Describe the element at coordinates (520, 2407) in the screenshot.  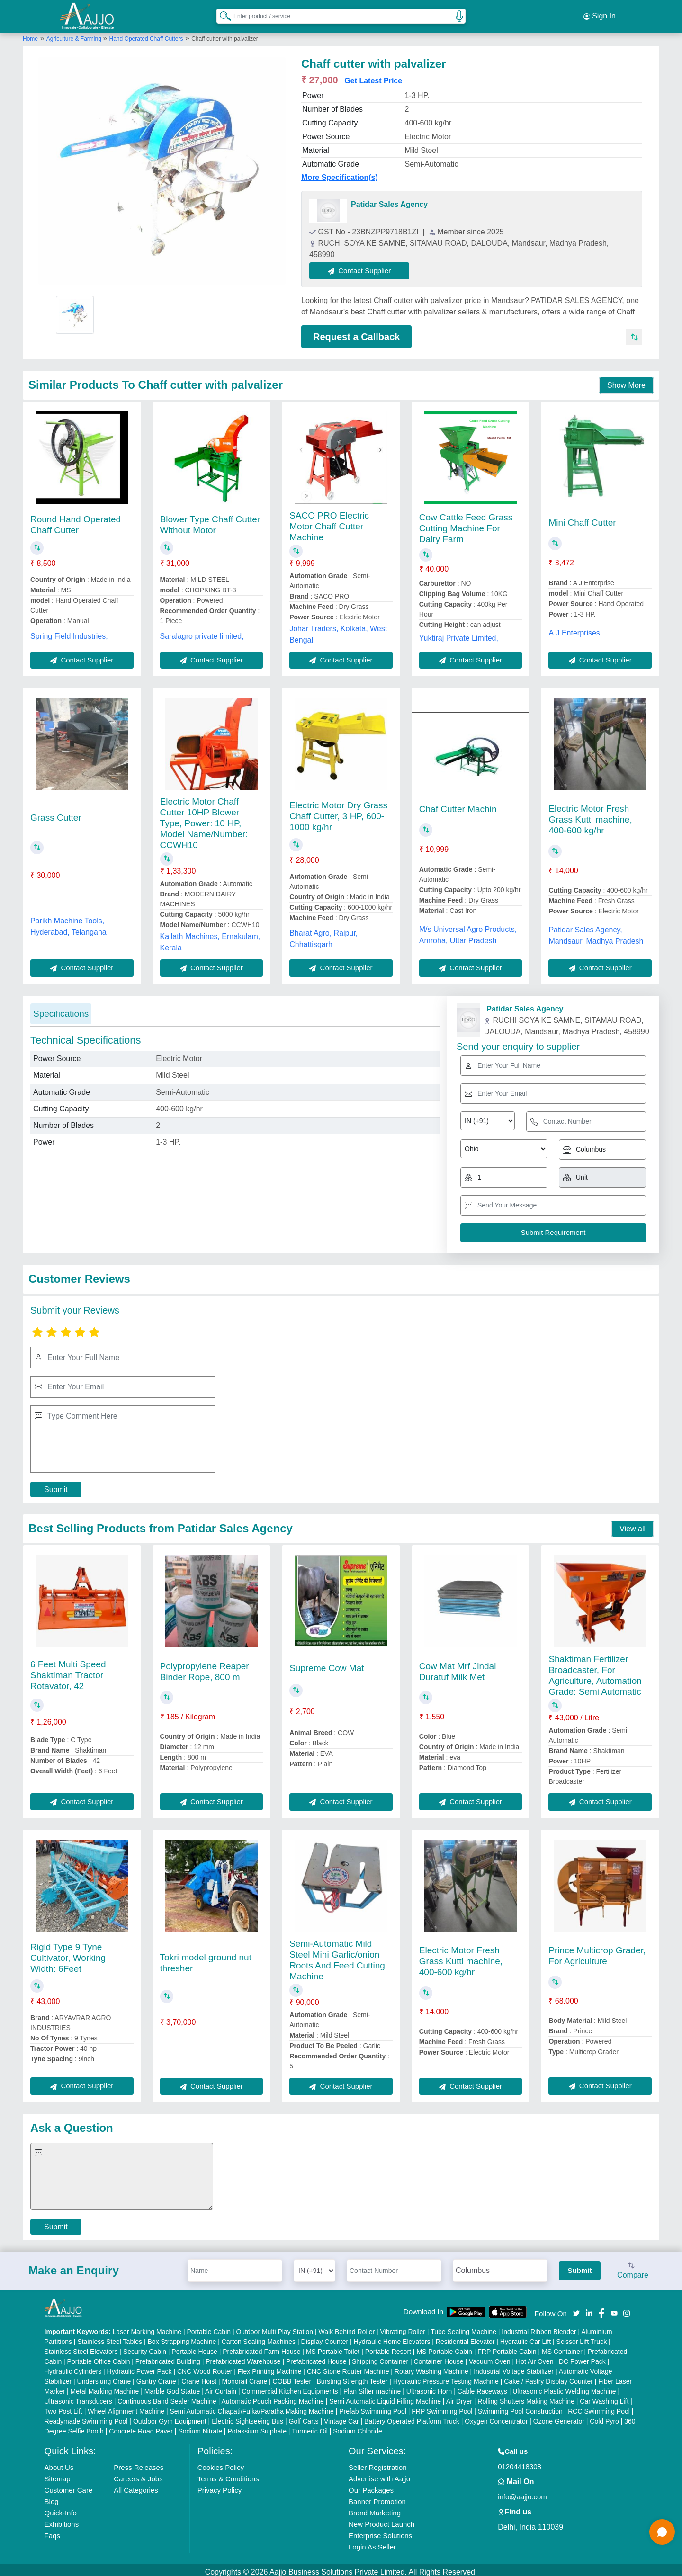
I see `Swimming Pool Construction` at that location.